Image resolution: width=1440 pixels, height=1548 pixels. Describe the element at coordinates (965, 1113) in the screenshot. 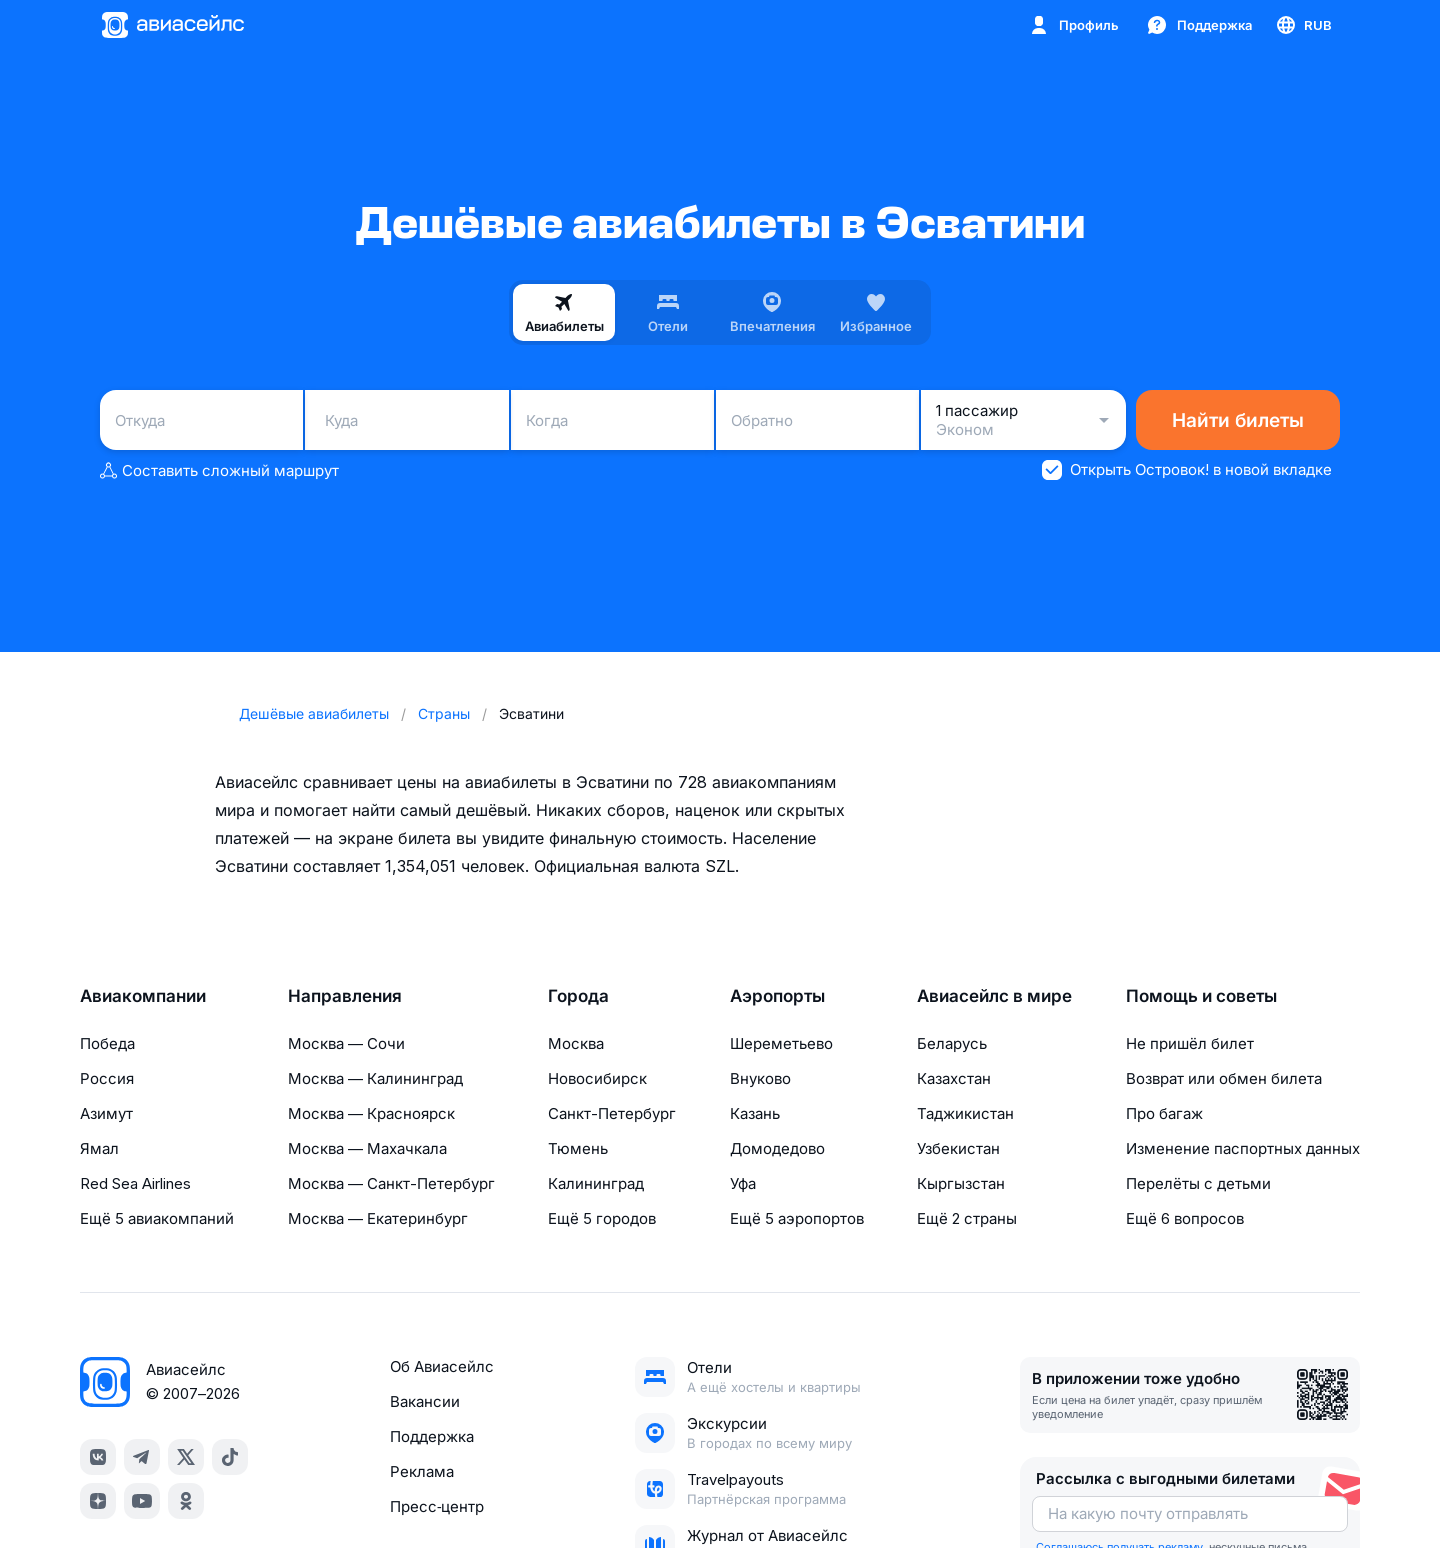

I see `Таджикистан` at that location.